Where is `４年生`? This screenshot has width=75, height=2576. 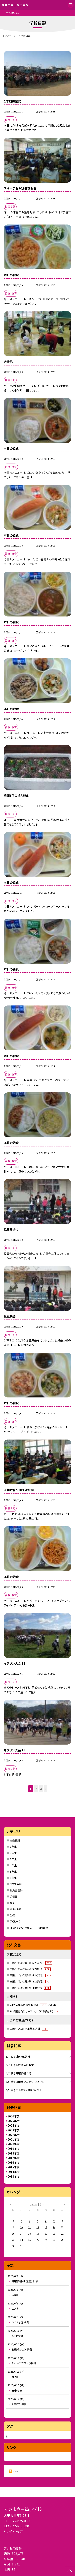 ４年生 is located at coordinates (13, 1865).